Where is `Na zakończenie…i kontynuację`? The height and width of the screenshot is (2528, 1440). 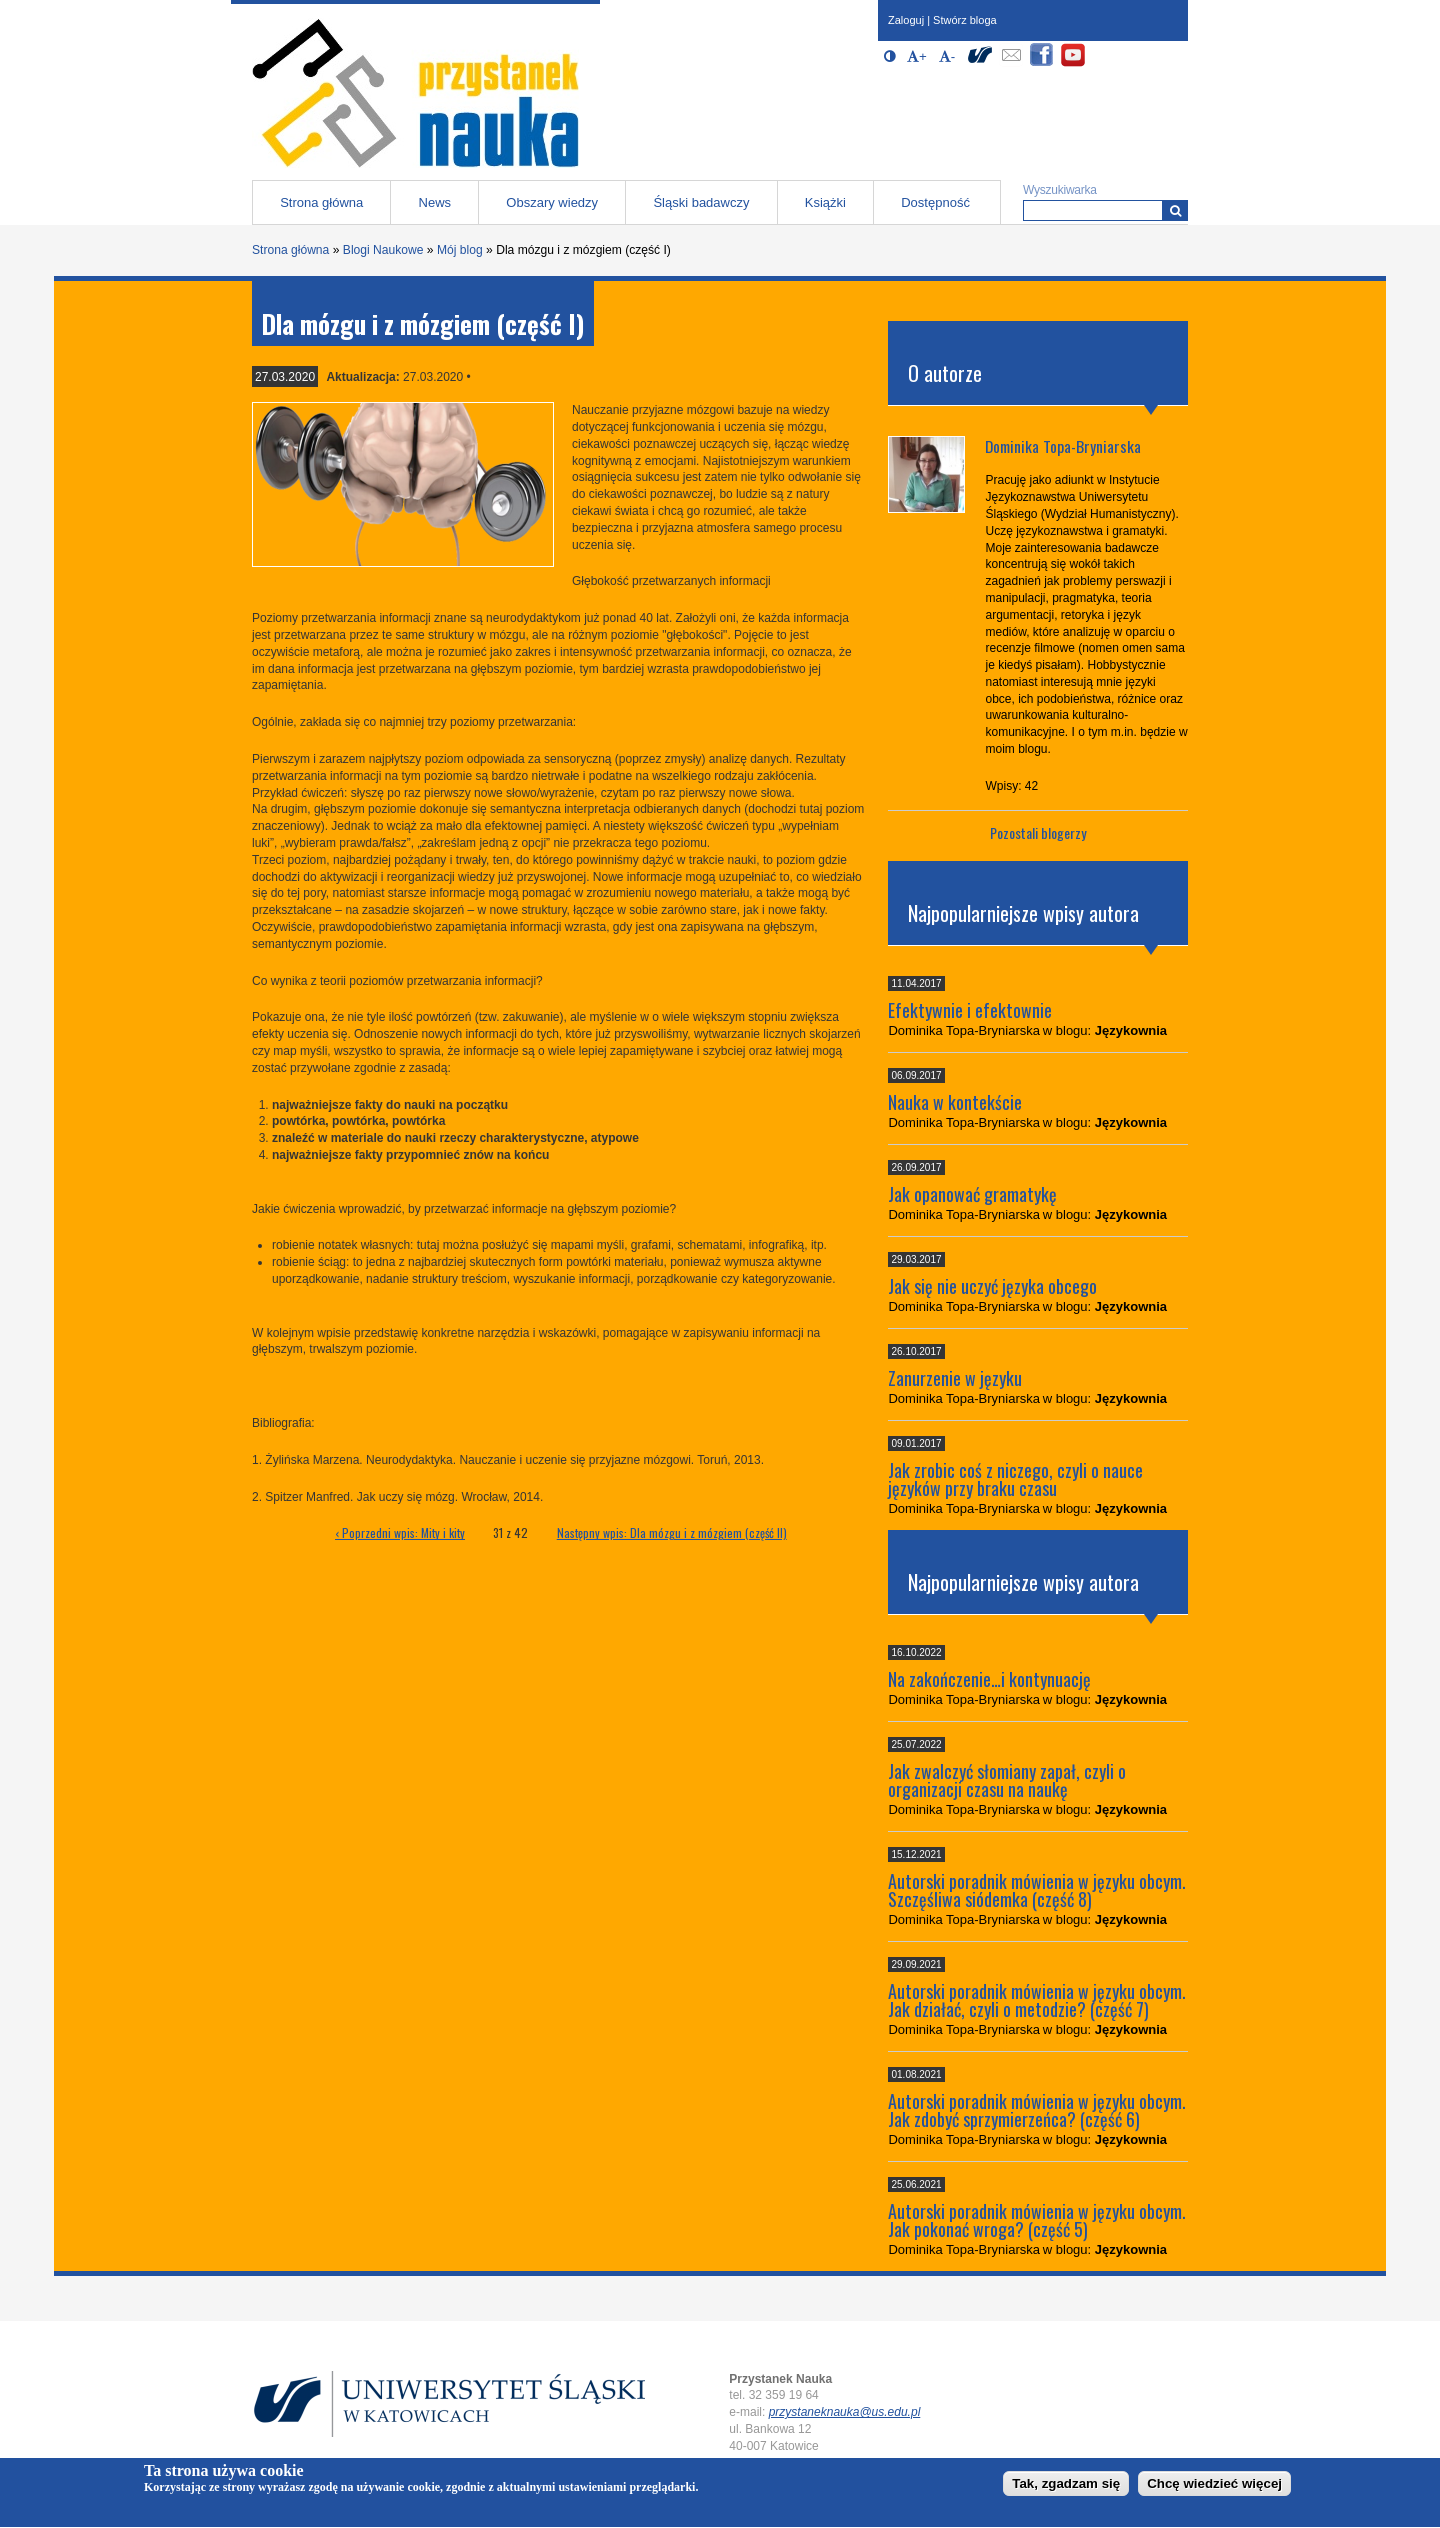
Na zakończenie…i kontynuację is located at coordinates (989, 1679).